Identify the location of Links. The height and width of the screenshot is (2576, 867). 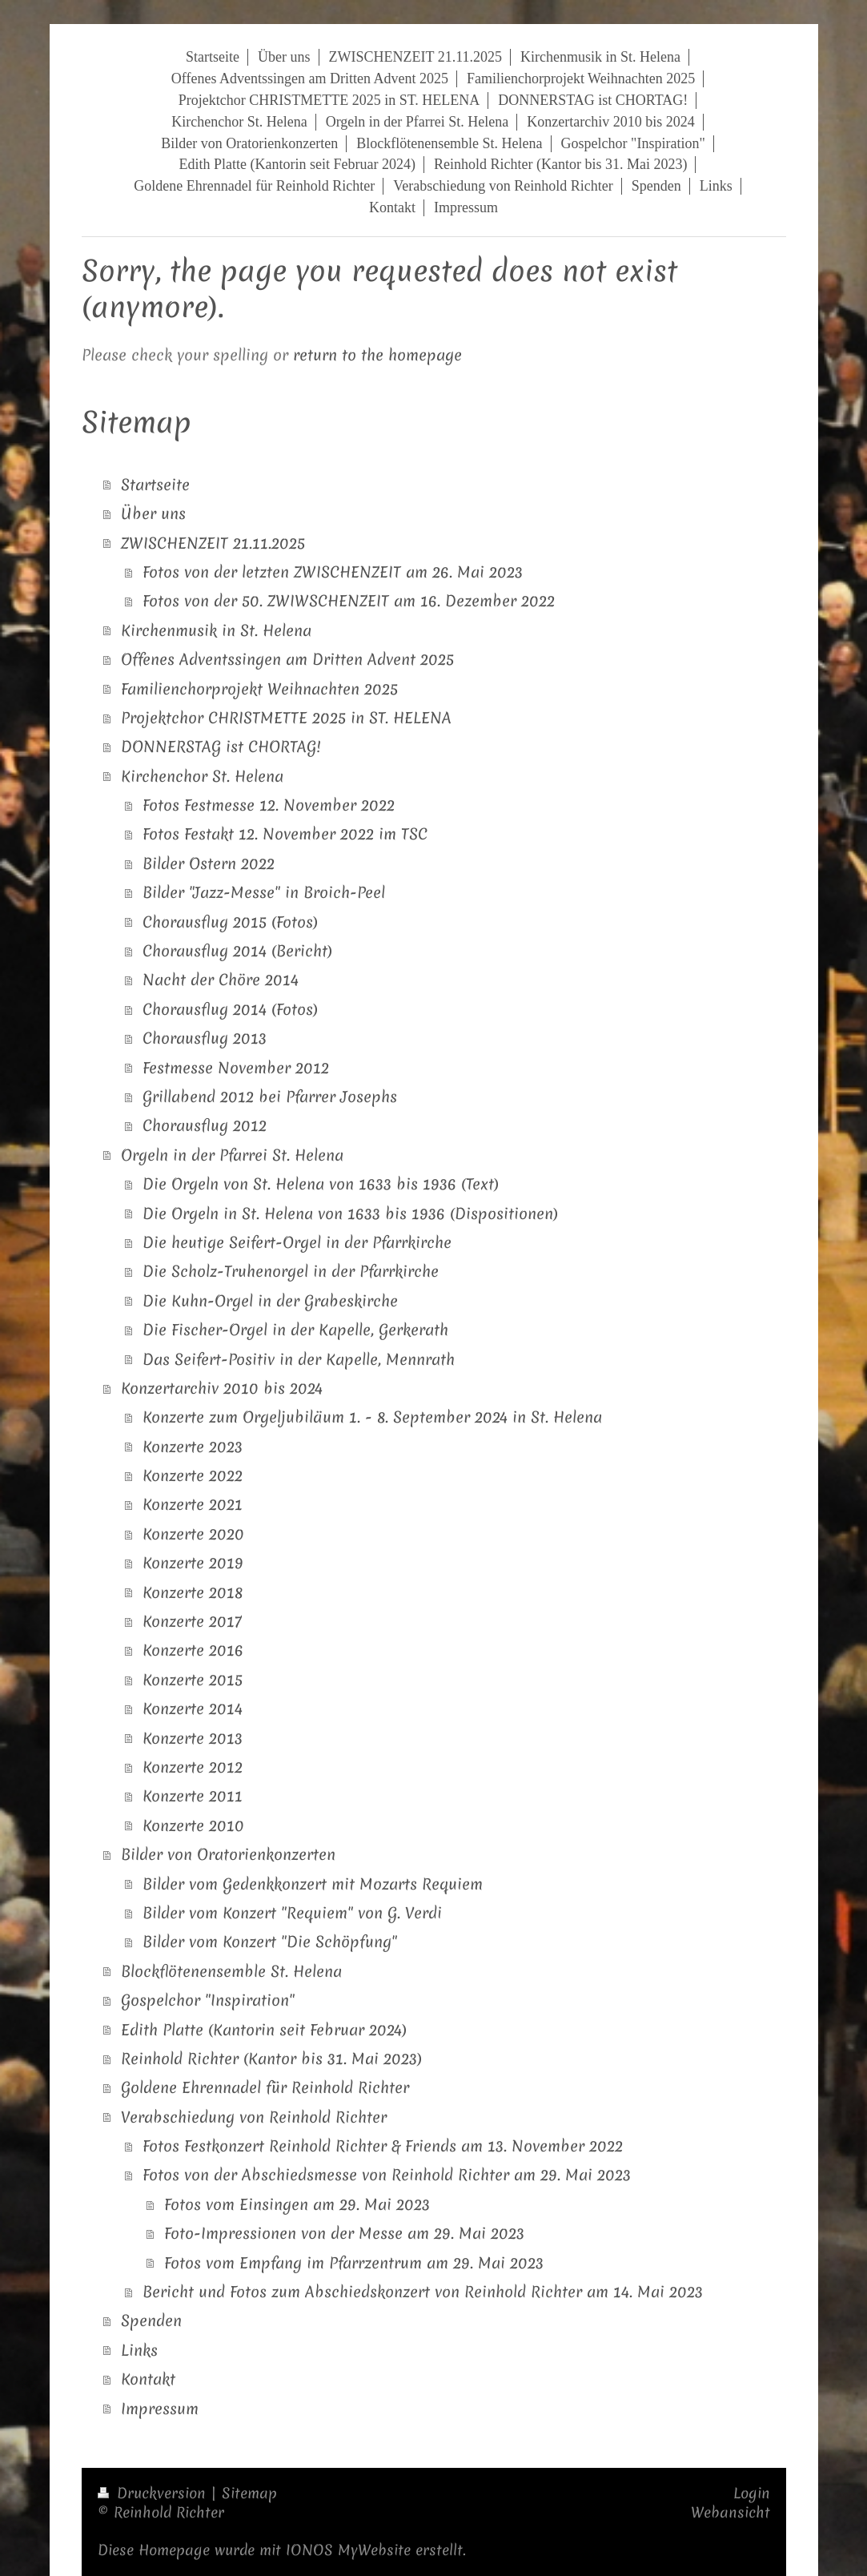
(139, 2350).